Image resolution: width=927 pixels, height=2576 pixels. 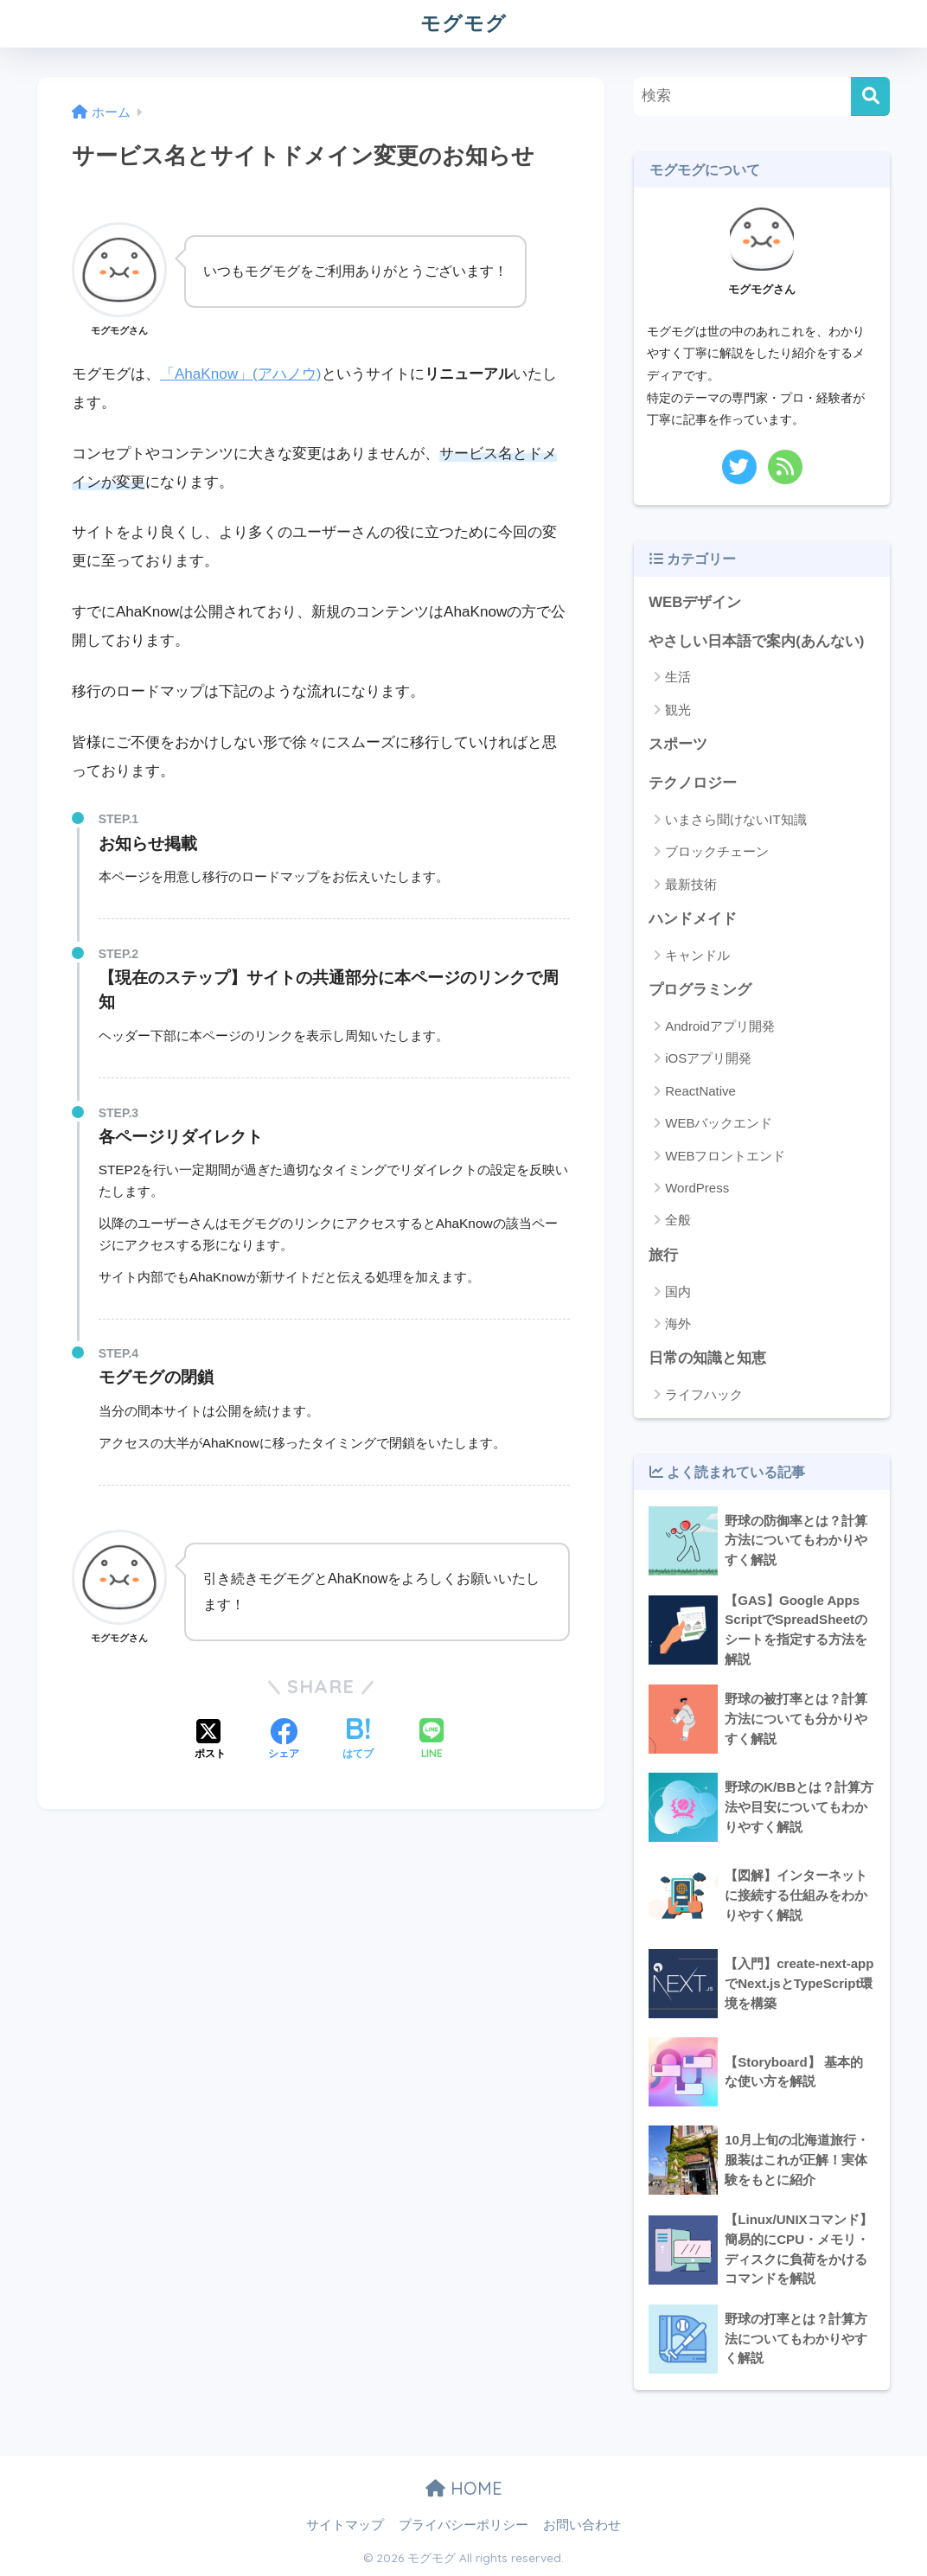 What do you see at coordinates (678, 744) in the screenshot?
I see `スポーツ` at bounding box center [678, 744].